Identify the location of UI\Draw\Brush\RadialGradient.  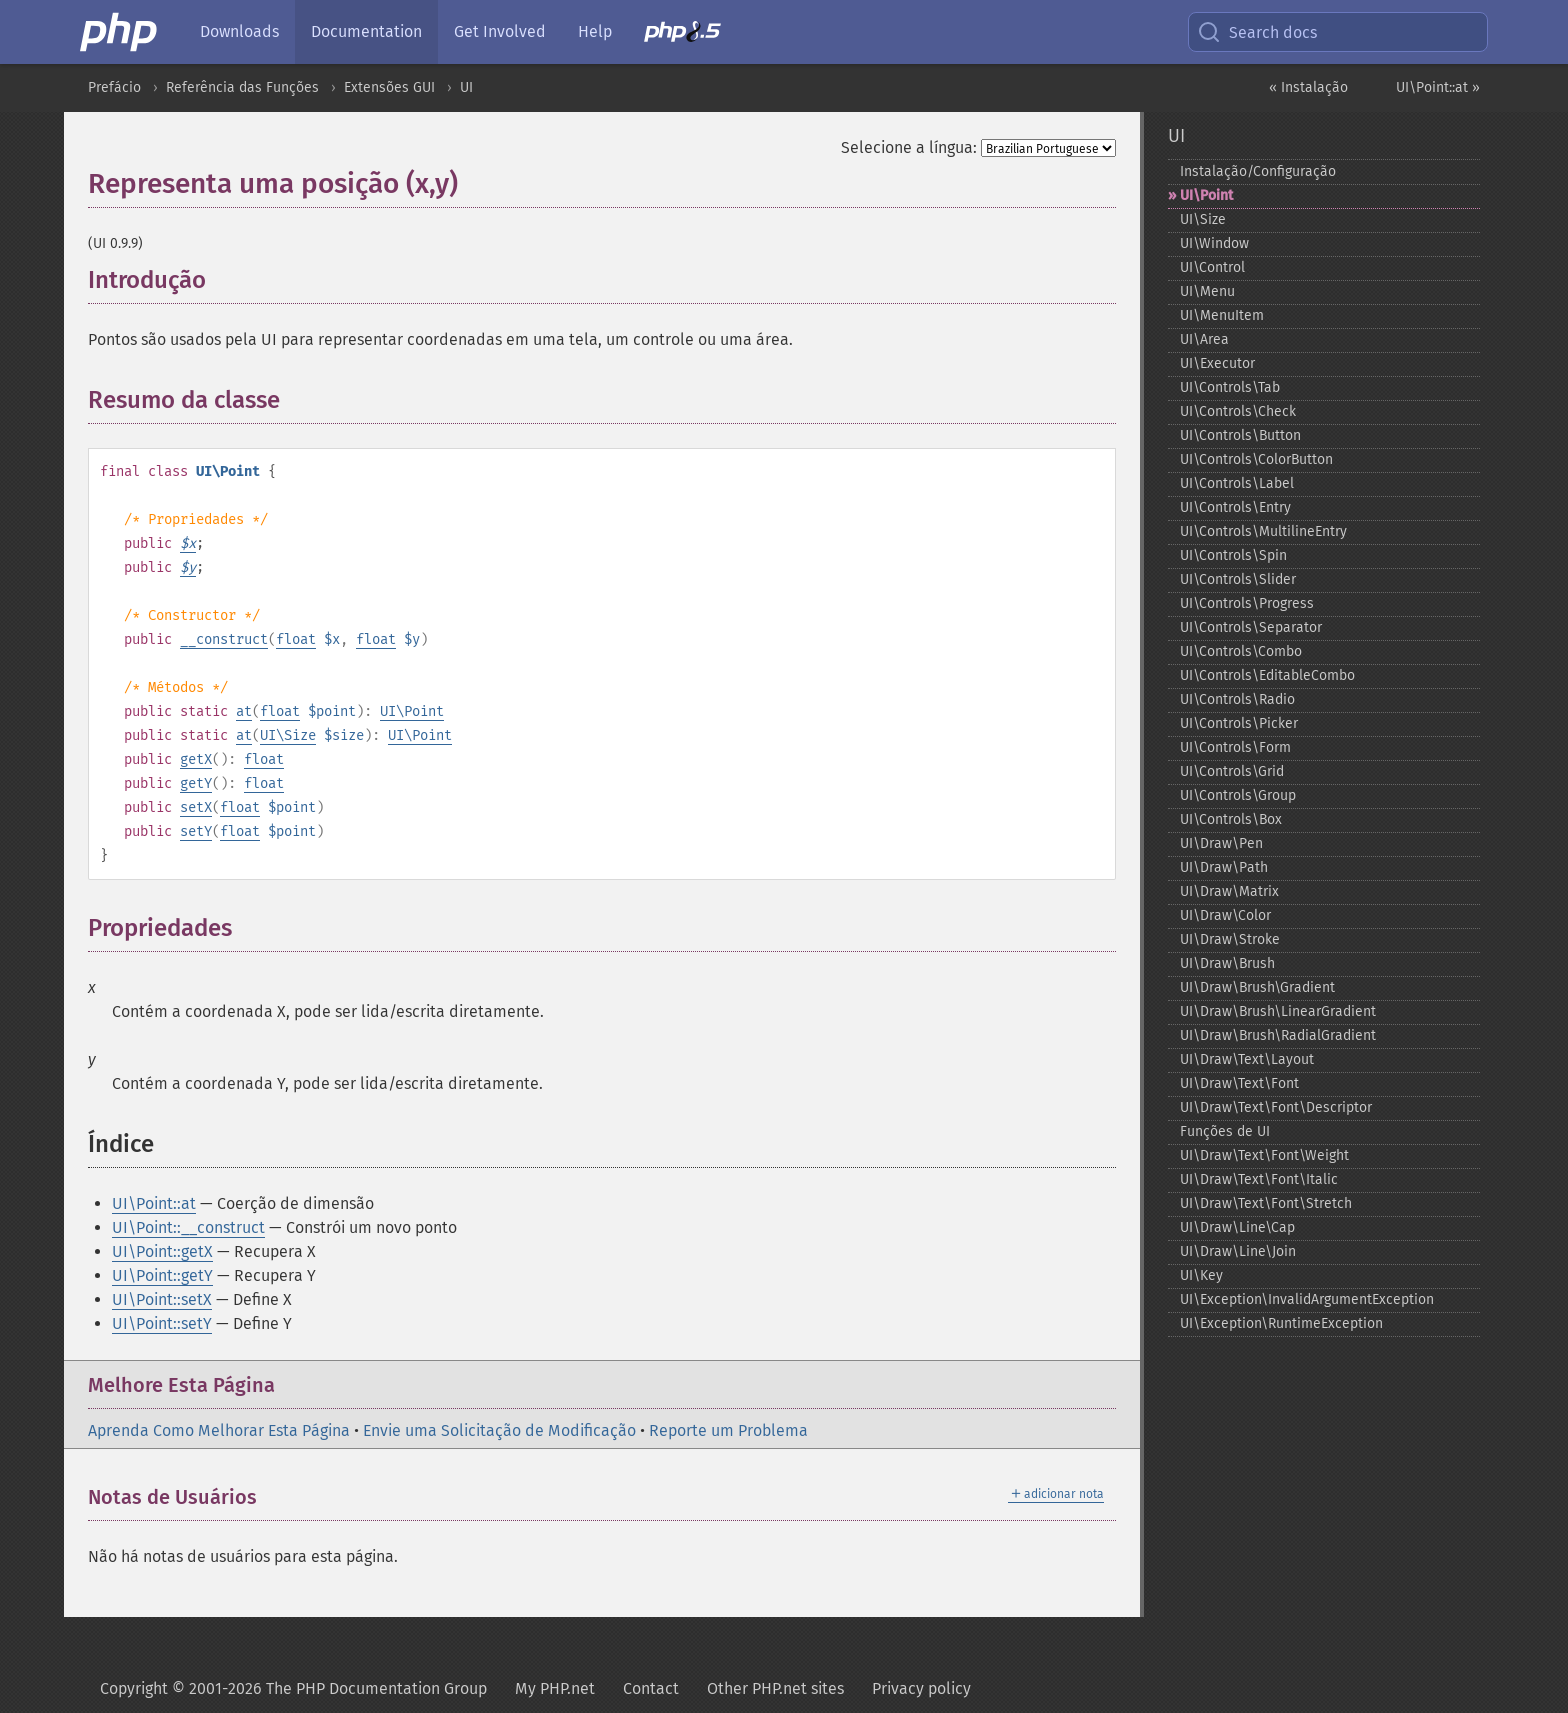
(1278, 1035).